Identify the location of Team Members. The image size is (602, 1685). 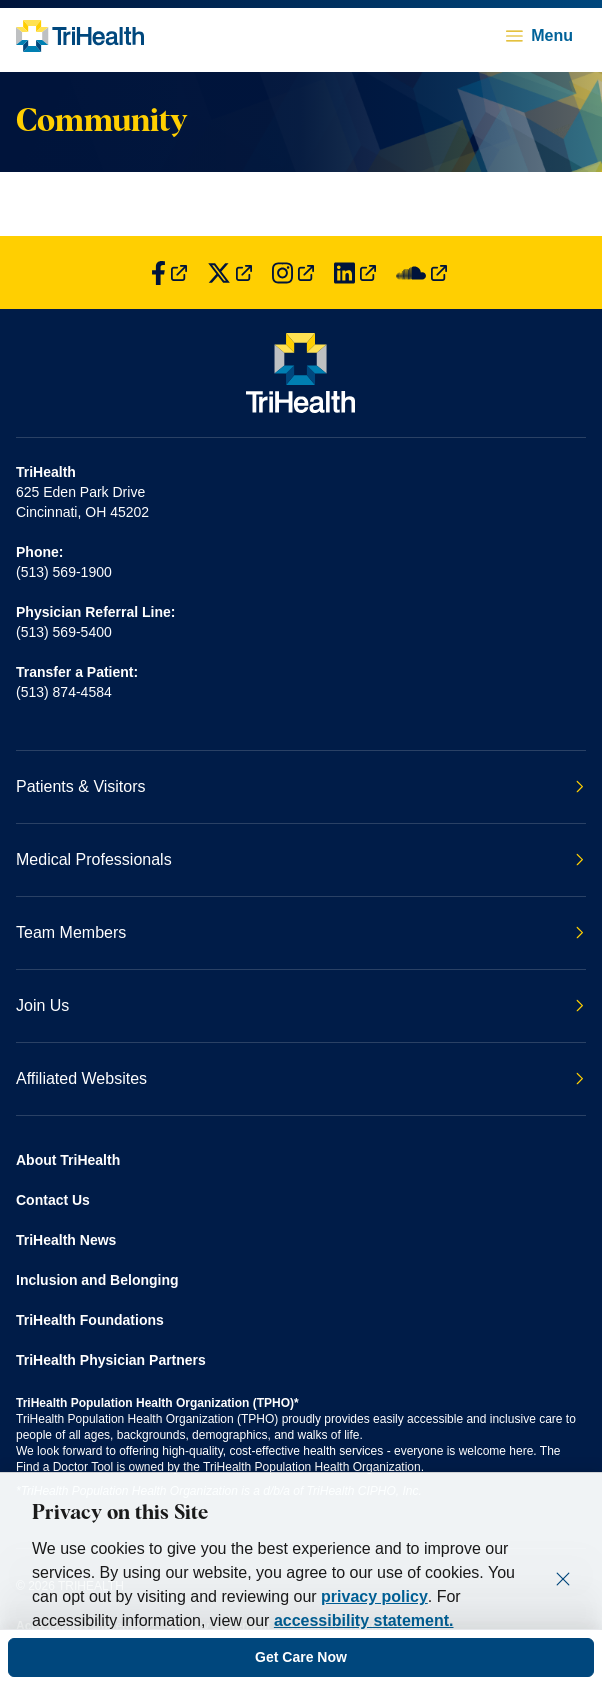
(300, 932).